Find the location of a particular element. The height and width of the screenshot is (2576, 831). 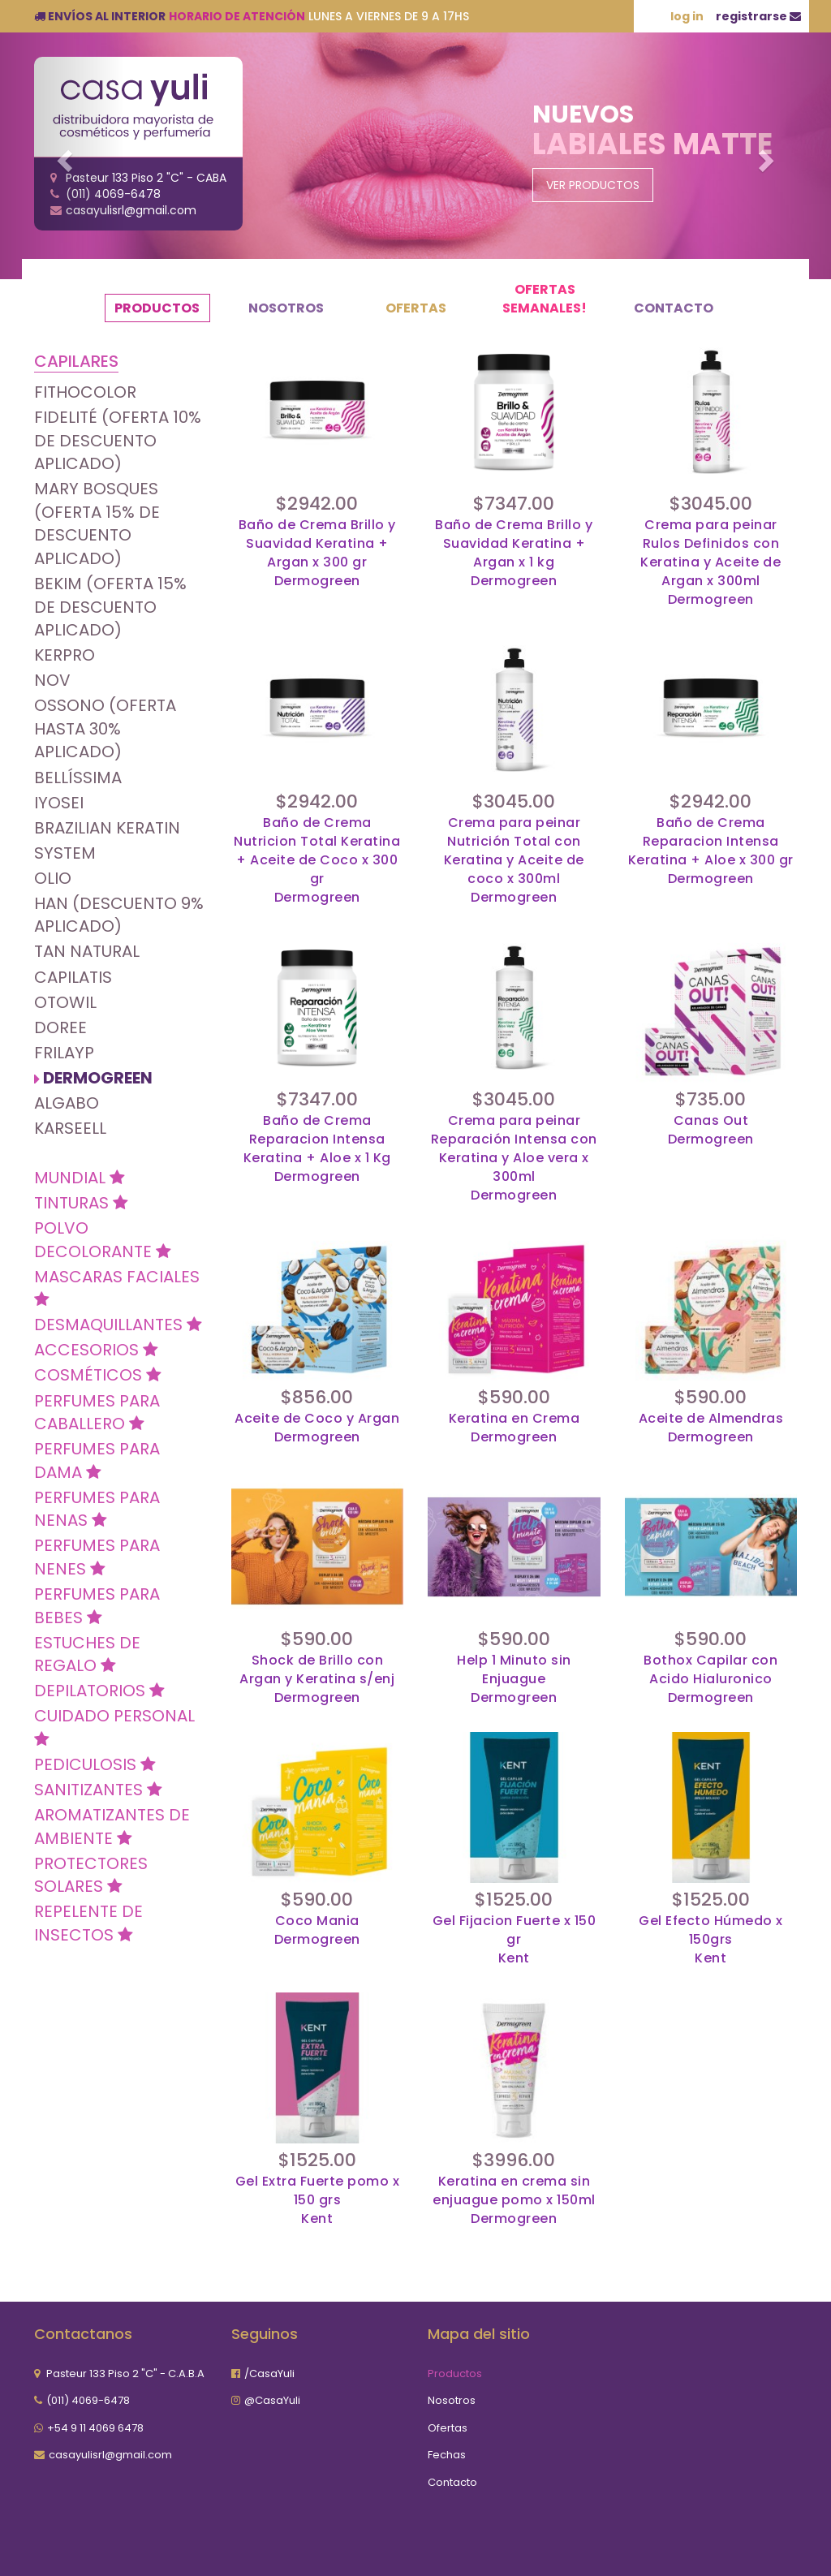

Karseell is located at coordinates (70, 1128).